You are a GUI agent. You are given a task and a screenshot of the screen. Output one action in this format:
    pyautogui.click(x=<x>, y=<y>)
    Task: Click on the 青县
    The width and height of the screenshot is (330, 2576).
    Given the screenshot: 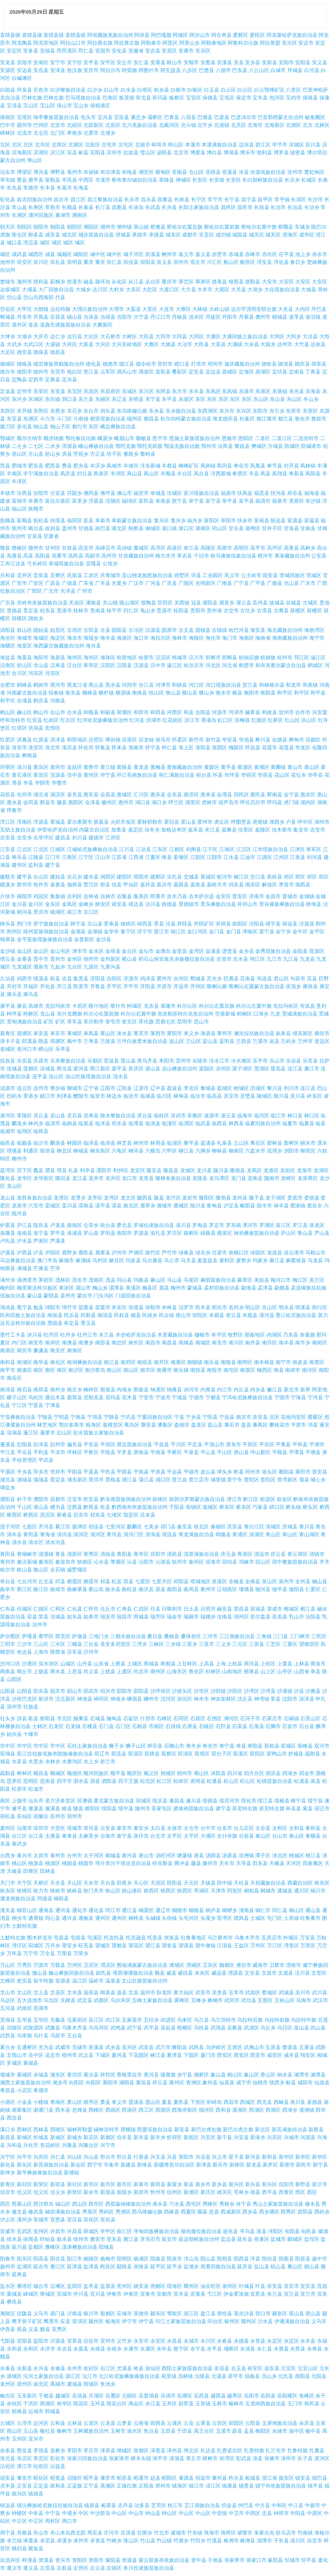 What is the action you would take?
    pyautogui.click(x=60, y=1554)
    